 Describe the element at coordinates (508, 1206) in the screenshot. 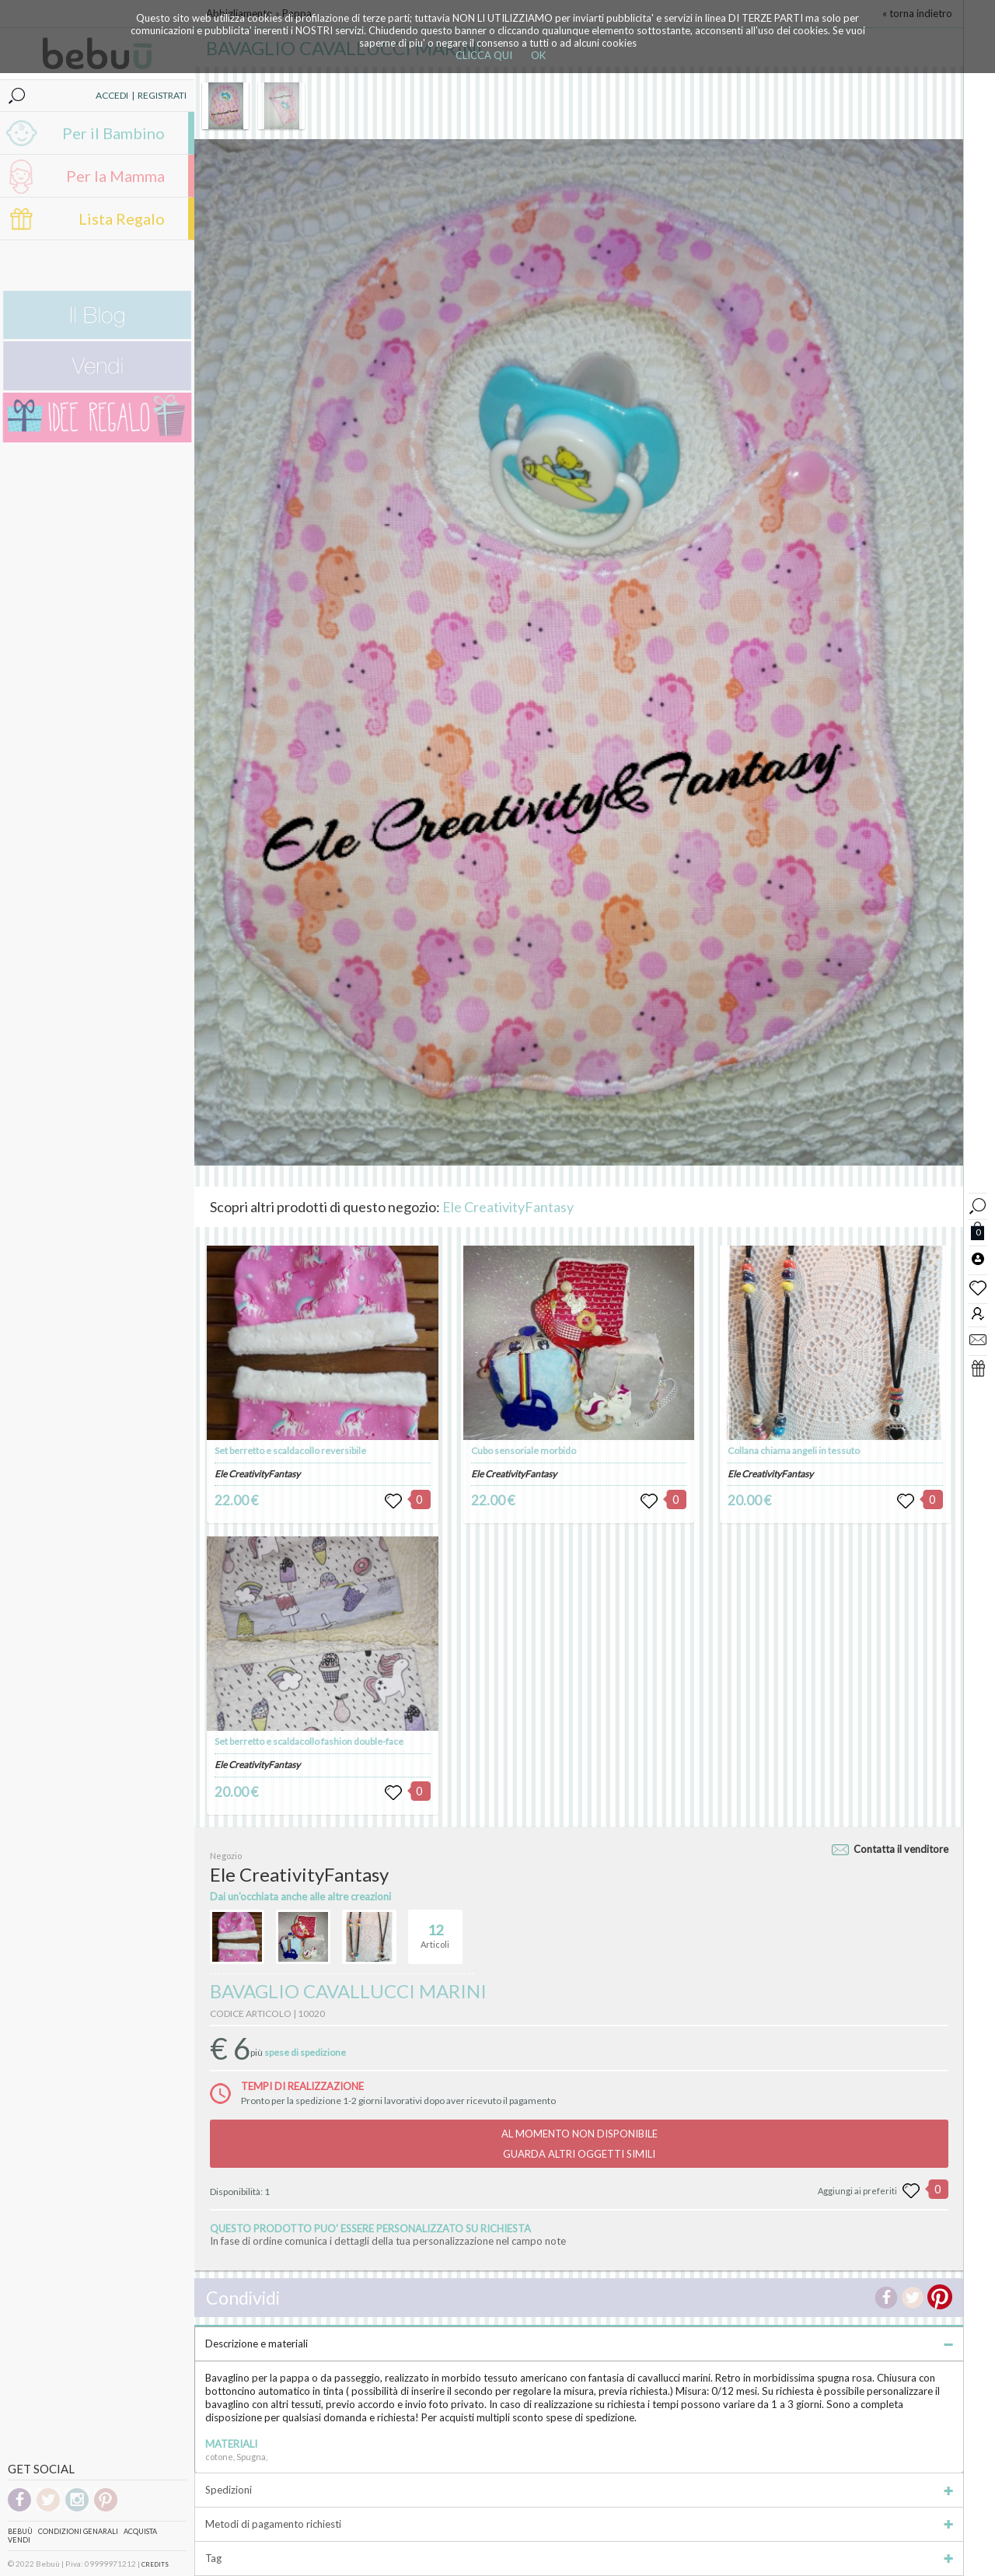

I see `Ele CreativityFantasy` at that location.